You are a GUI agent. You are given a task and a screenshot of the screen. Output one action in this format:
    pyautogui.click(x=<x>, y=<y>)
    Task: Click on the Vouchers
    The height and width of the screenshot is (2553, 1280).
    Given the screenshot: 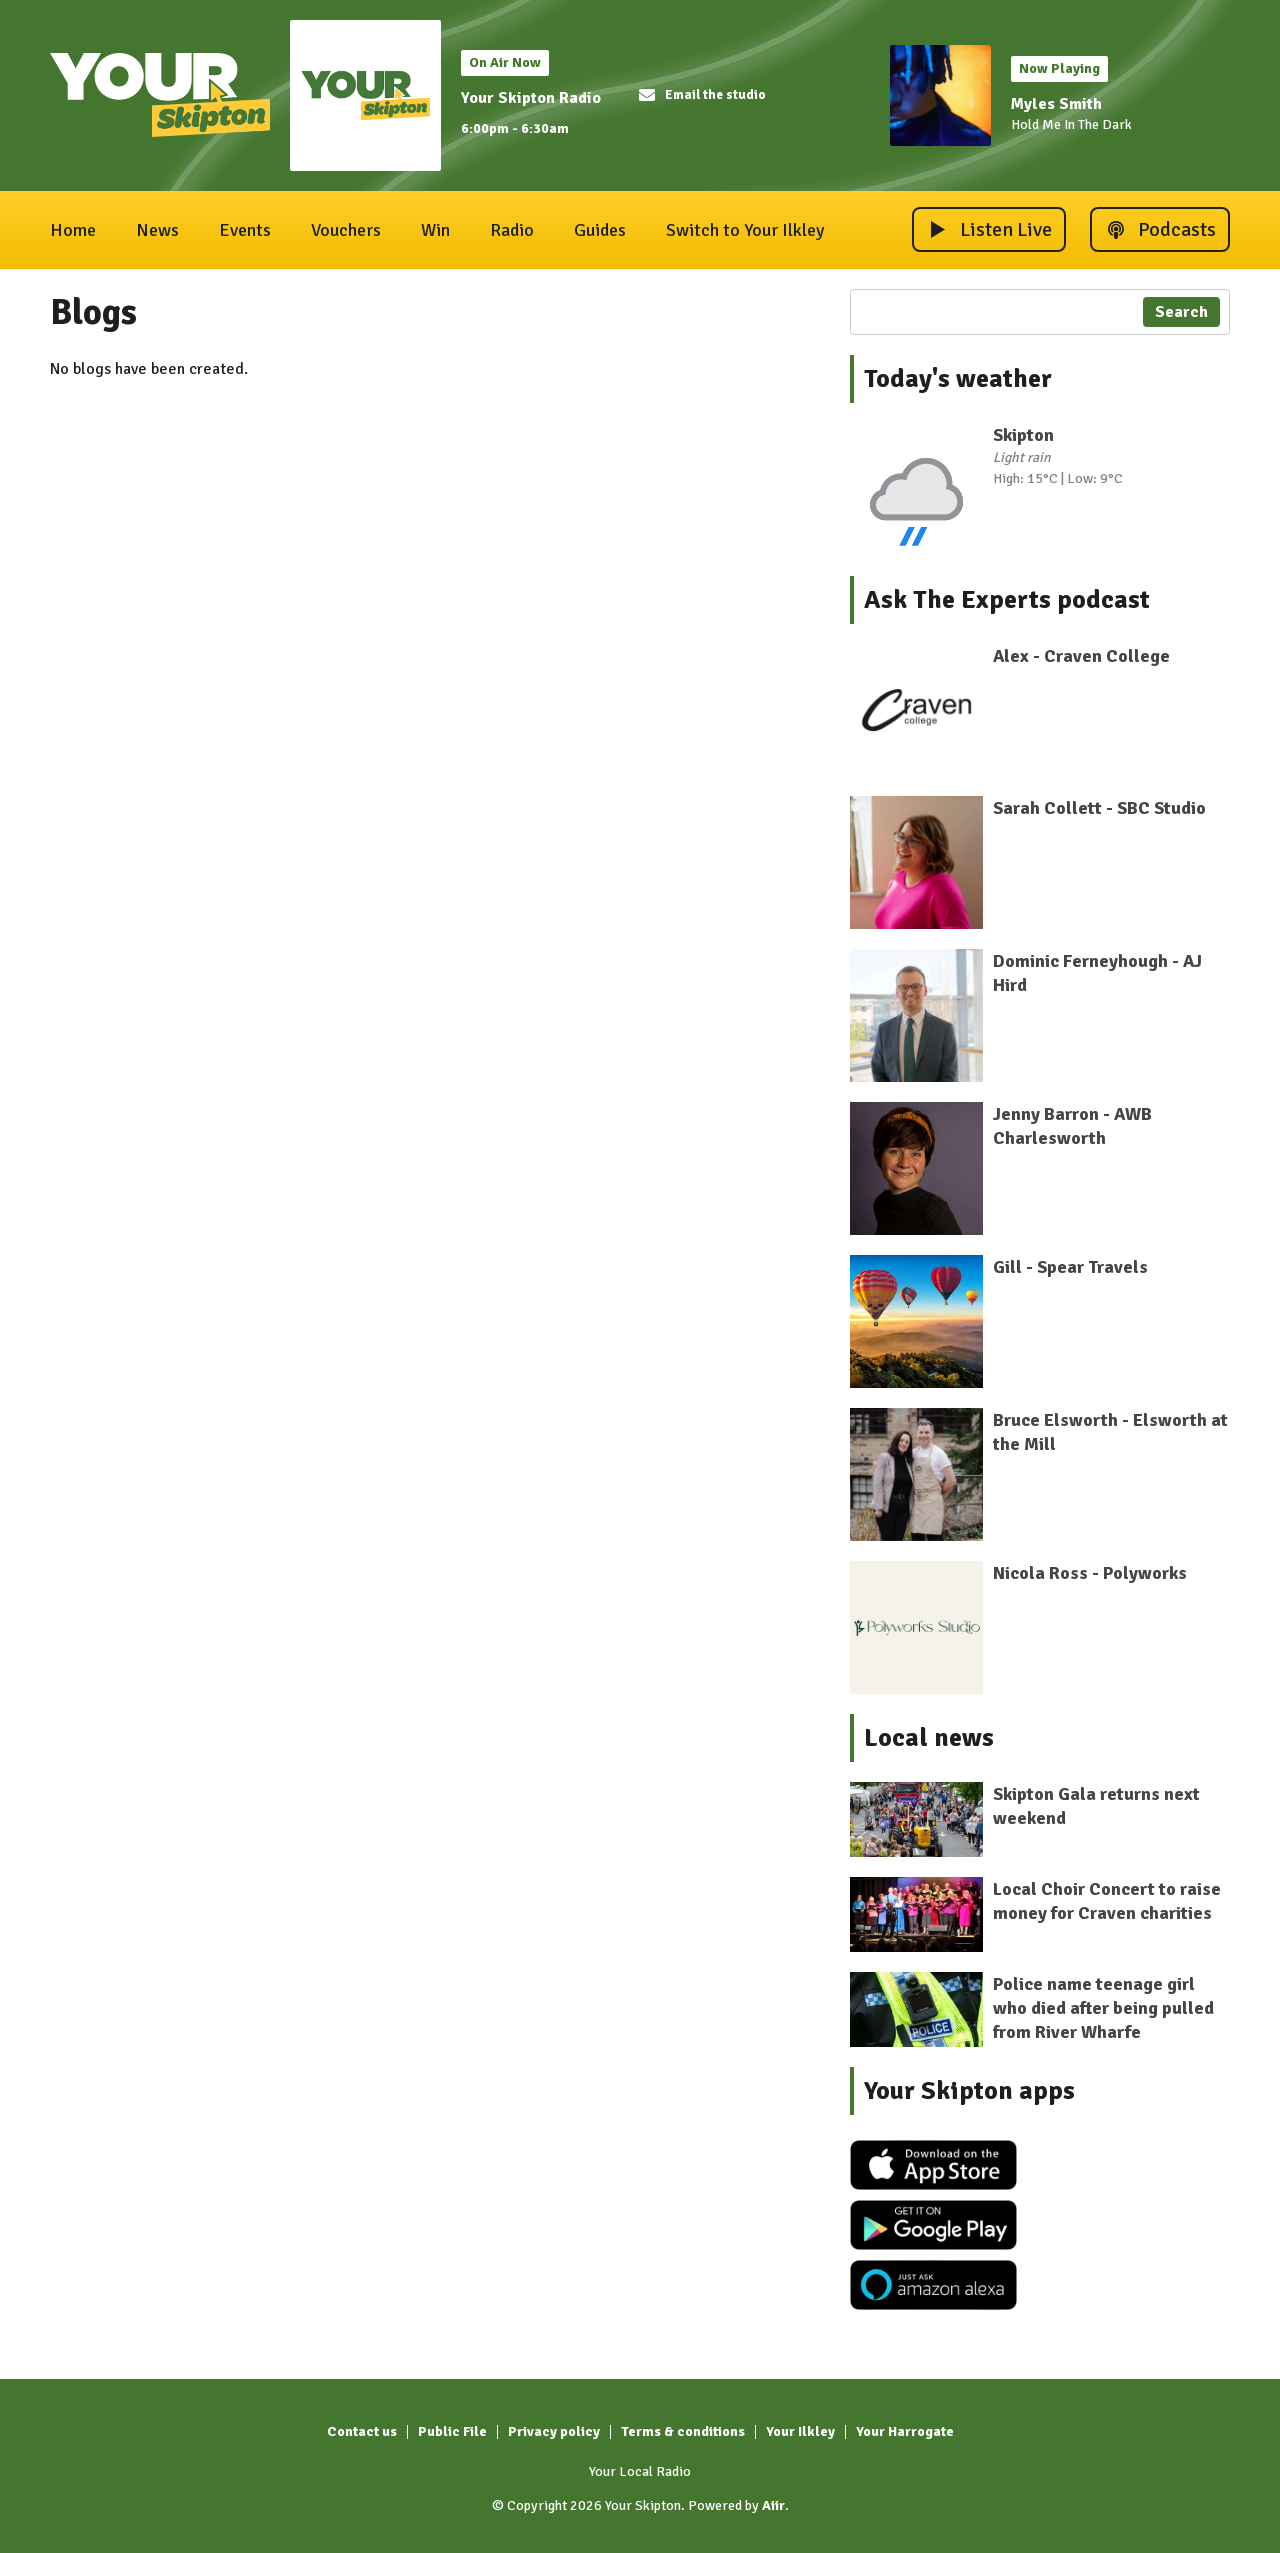 What is the action you would take?
    pyautogui.click(x=346, y=230)
    